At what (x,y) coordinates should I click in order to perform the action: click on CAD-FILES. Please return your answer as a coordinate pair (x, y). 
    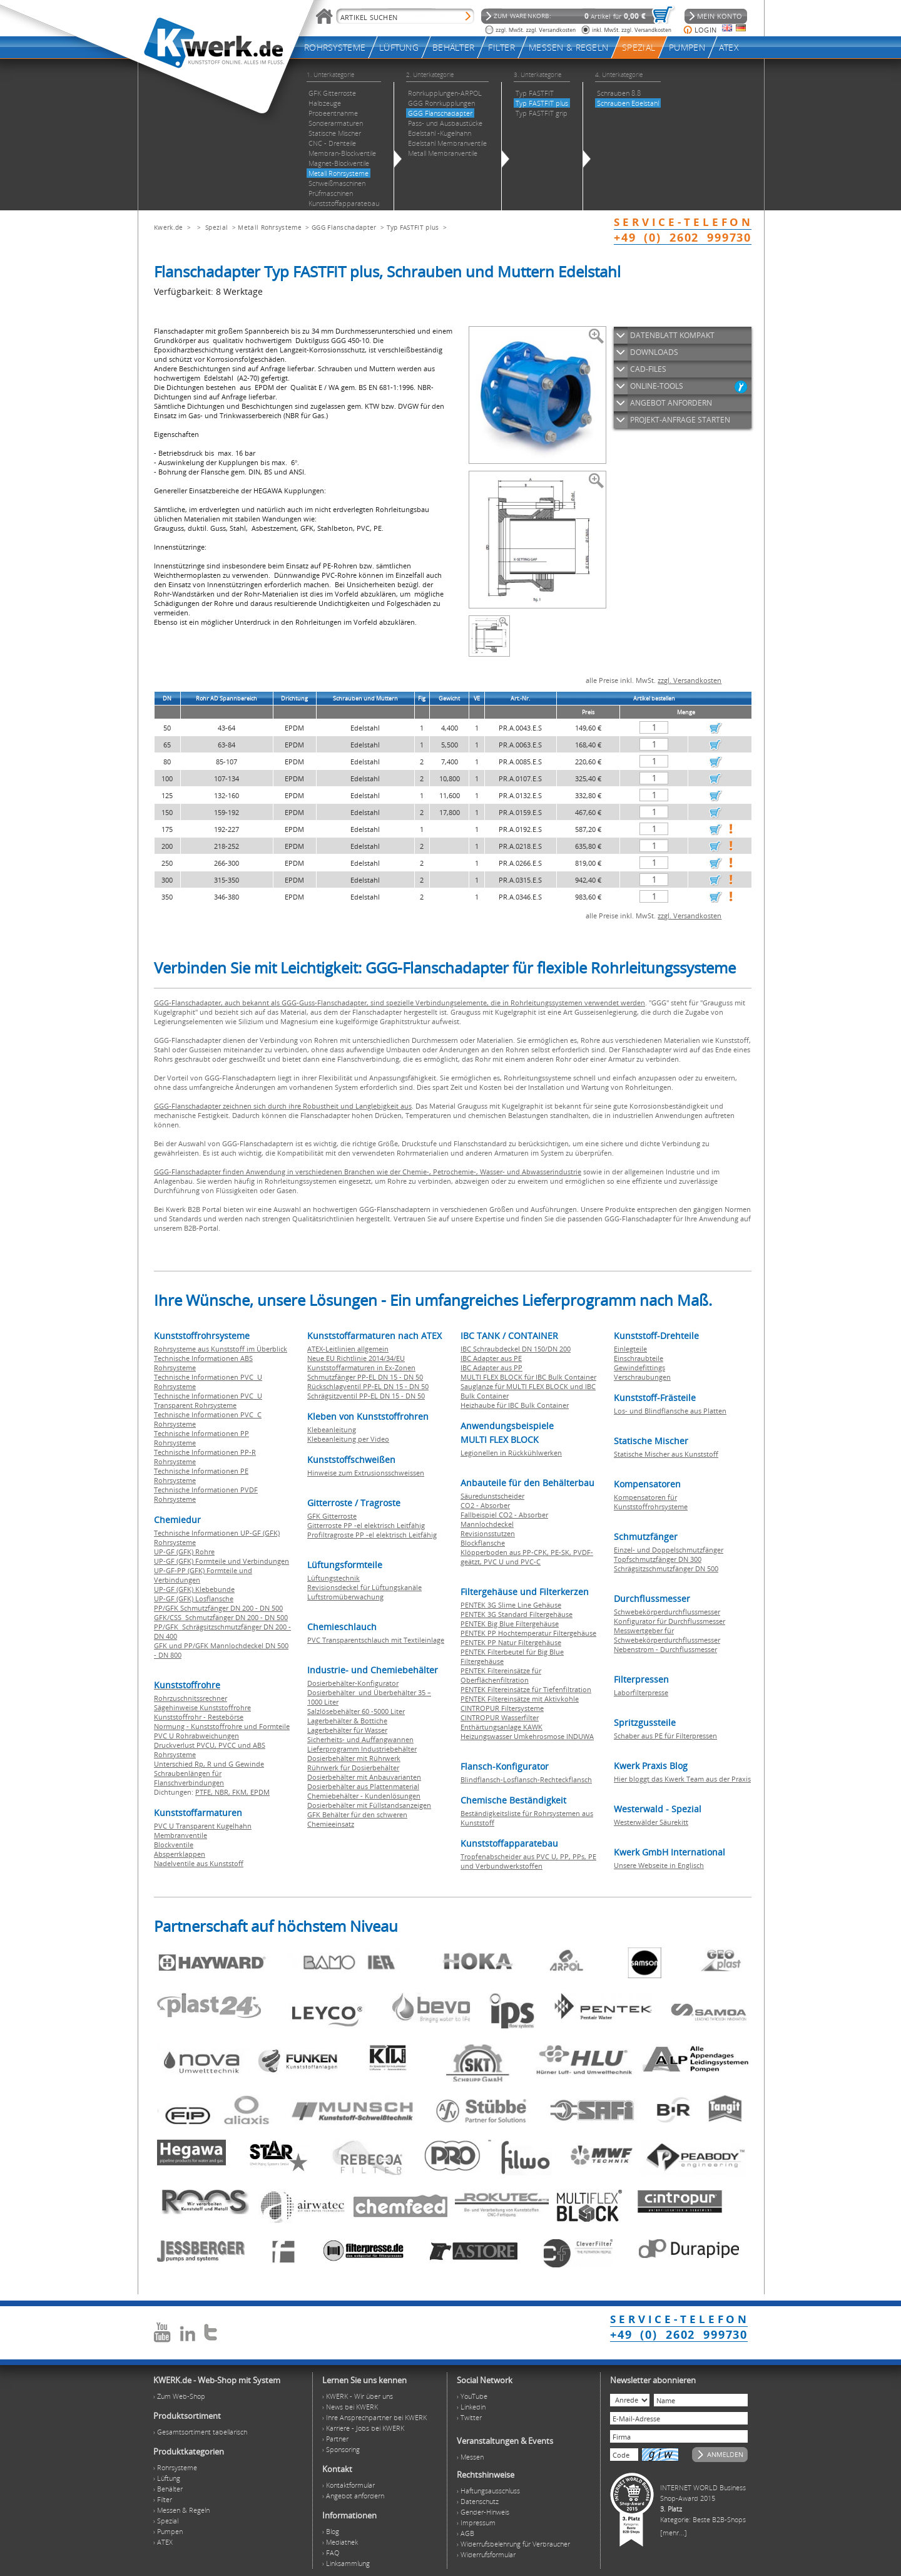
    Looking at the image, I should click on (648, 369).